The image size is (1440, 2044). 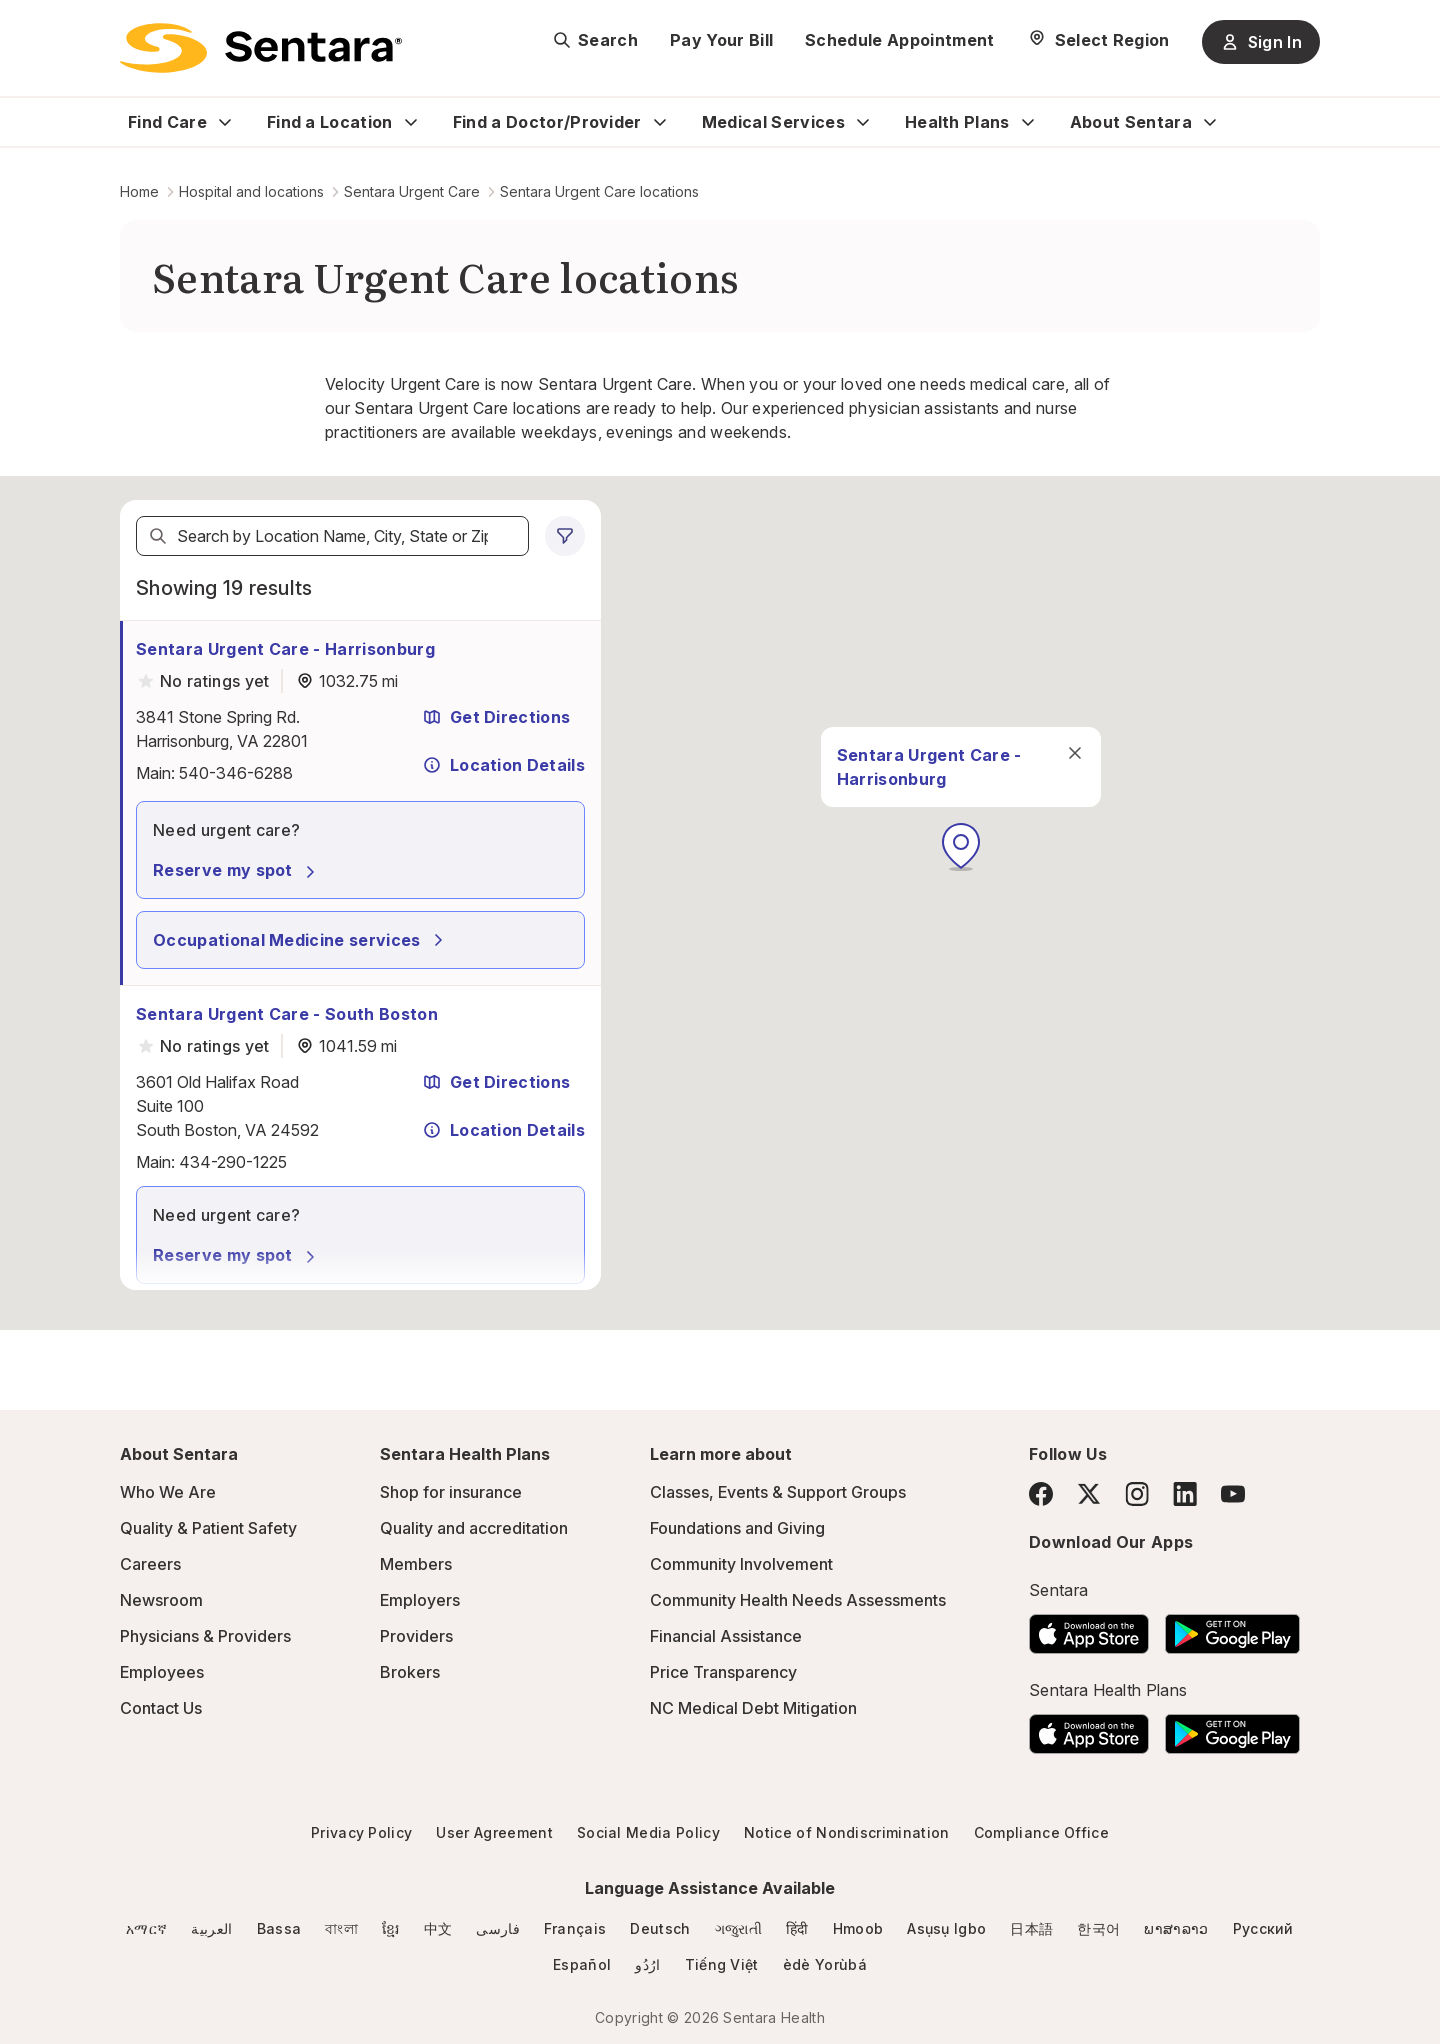 What do you see at coordinates (1089, 1494) in the screenshot?
I see `[Twitter]` at bounding box center [1089, 1494].